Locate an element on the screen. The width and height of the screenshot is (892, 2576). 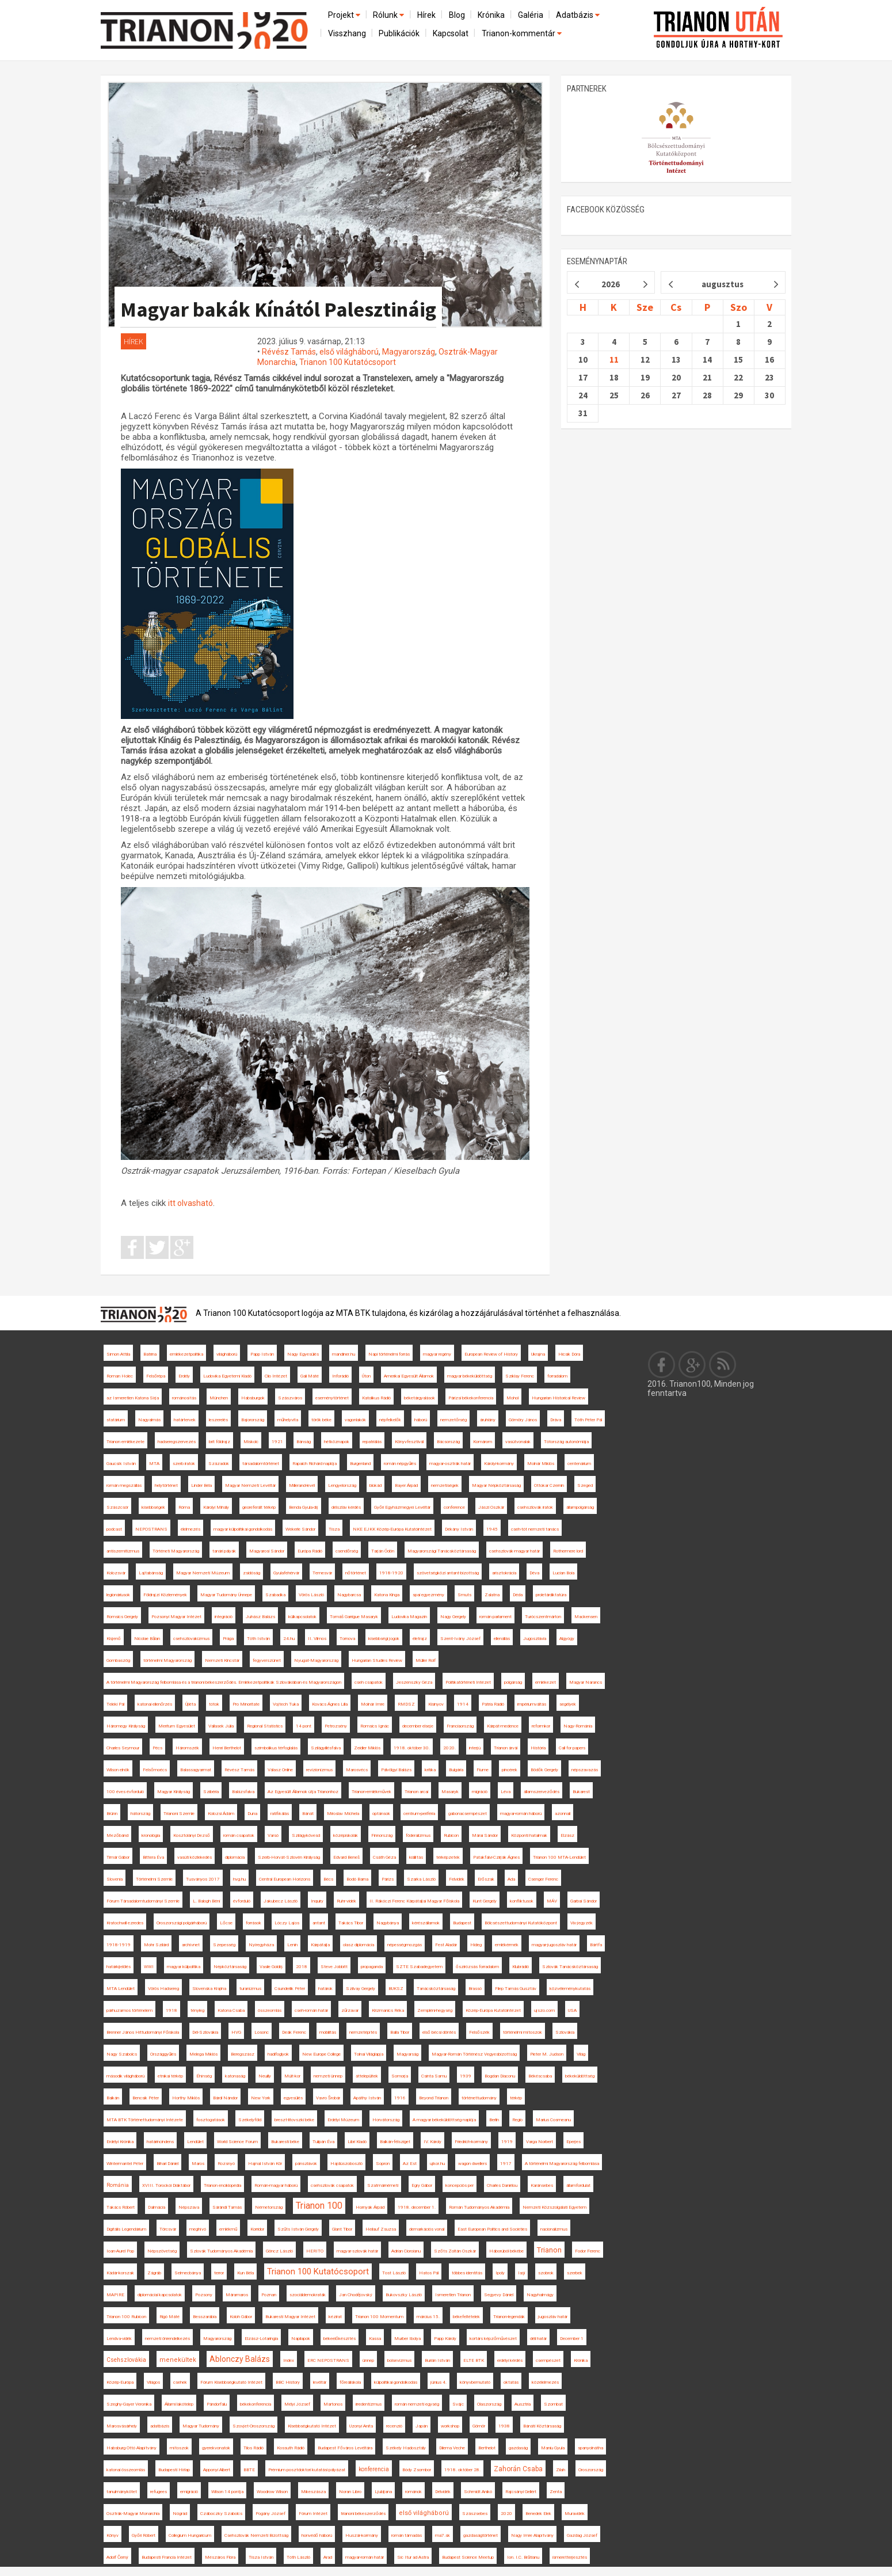
Zahorán Csaba is located at coordinates (518, 2469).